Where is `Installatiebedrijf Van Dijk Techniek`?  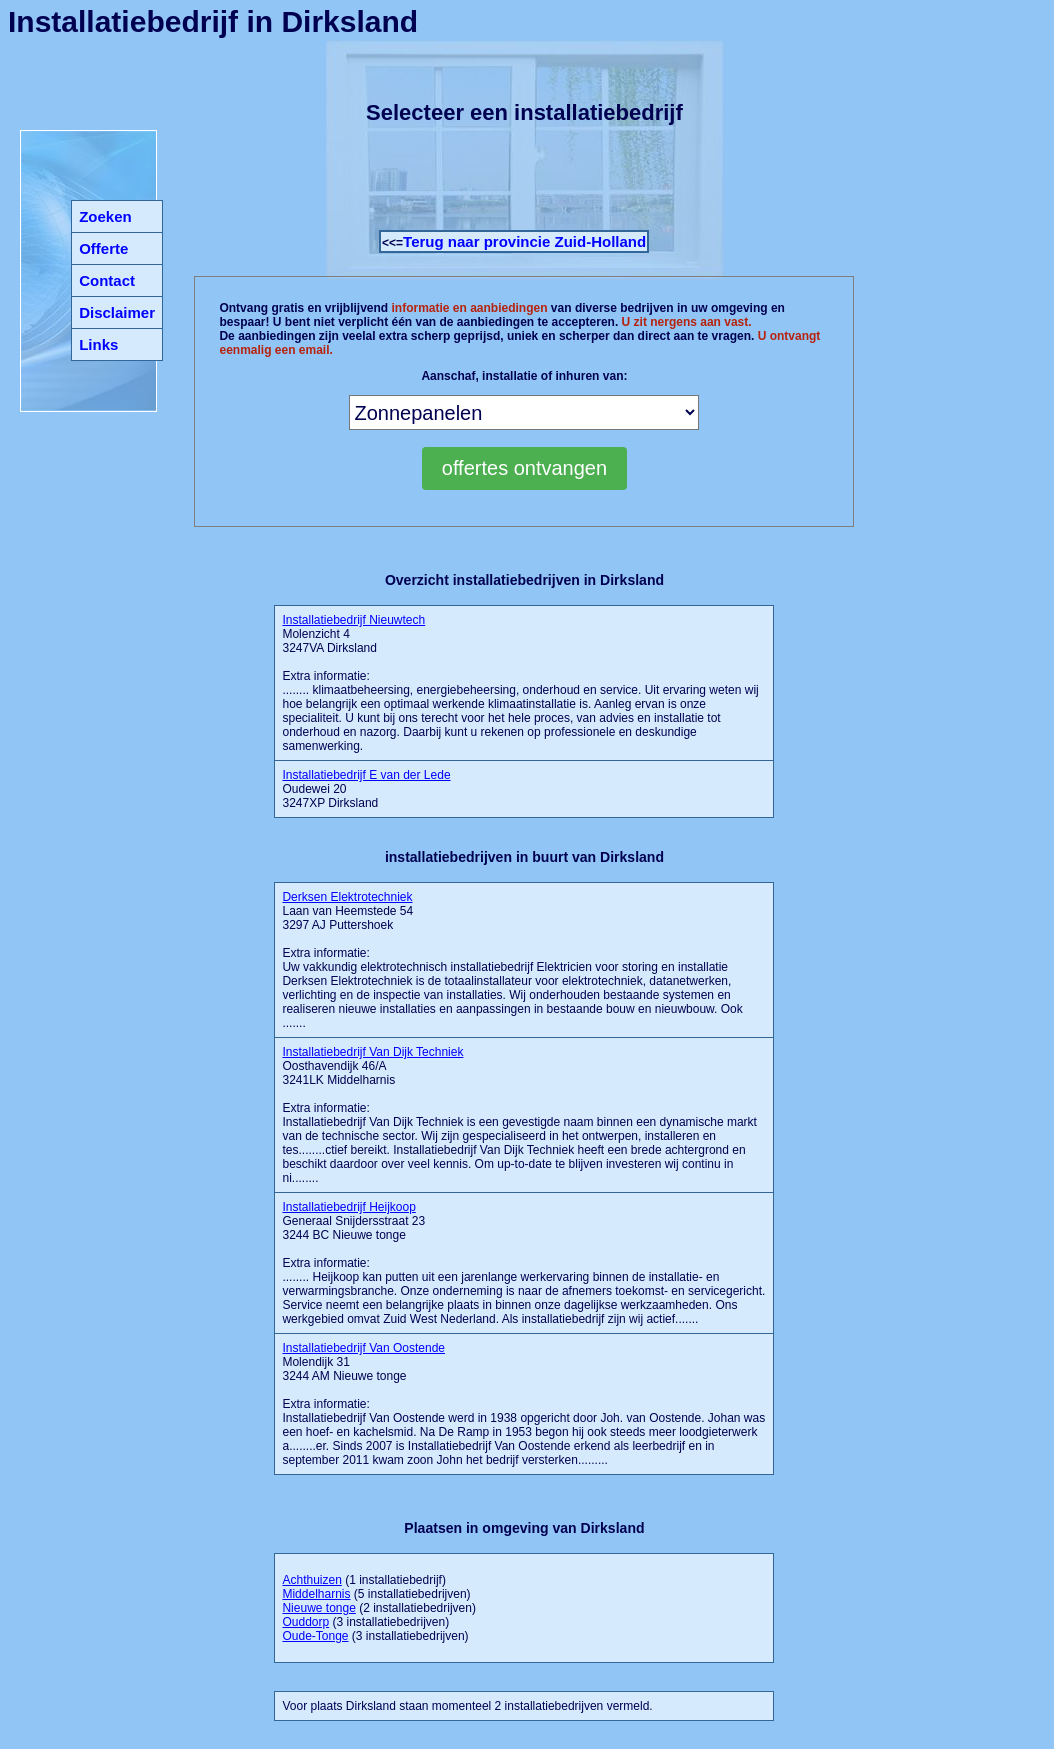
Installatiebedrijf Van Dijk Techniek is located at coordinates (372, 1052).